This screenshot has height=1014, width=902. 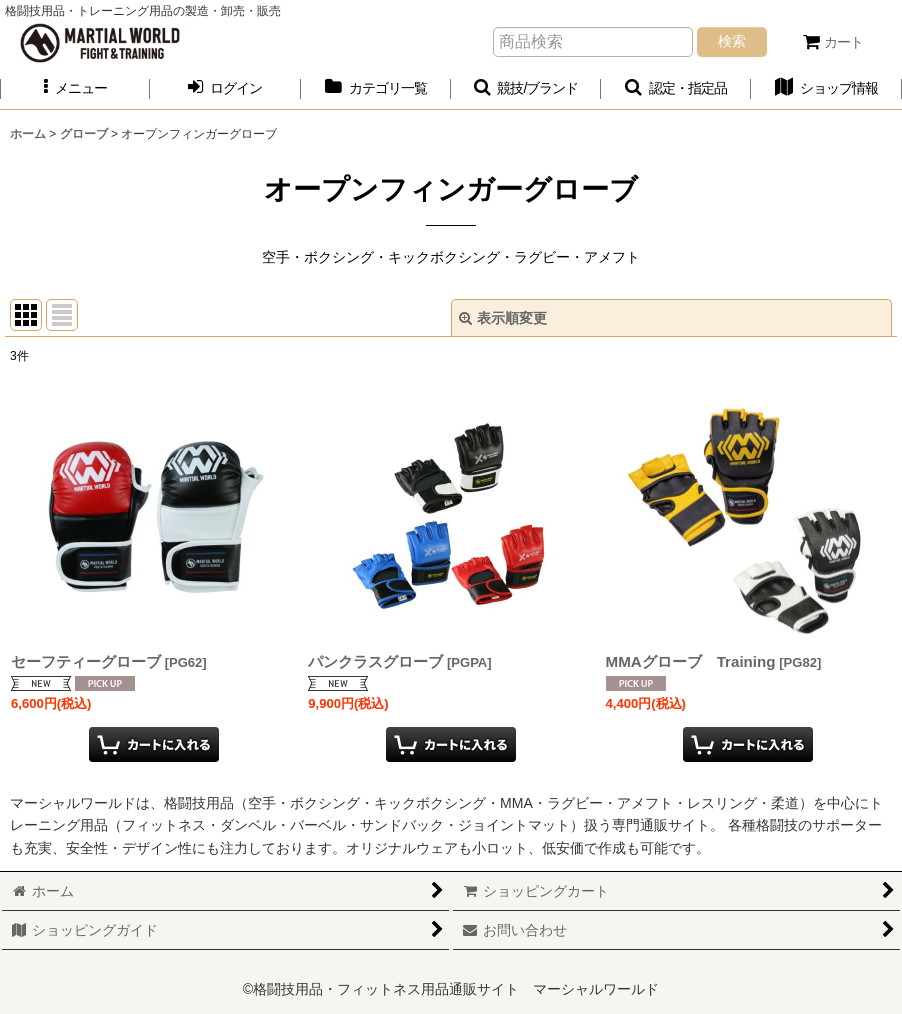 What do you see at coordinates (503, 318) in the screenshot?
I see `表示順変更 [button]` at bounding box center [503, 318].